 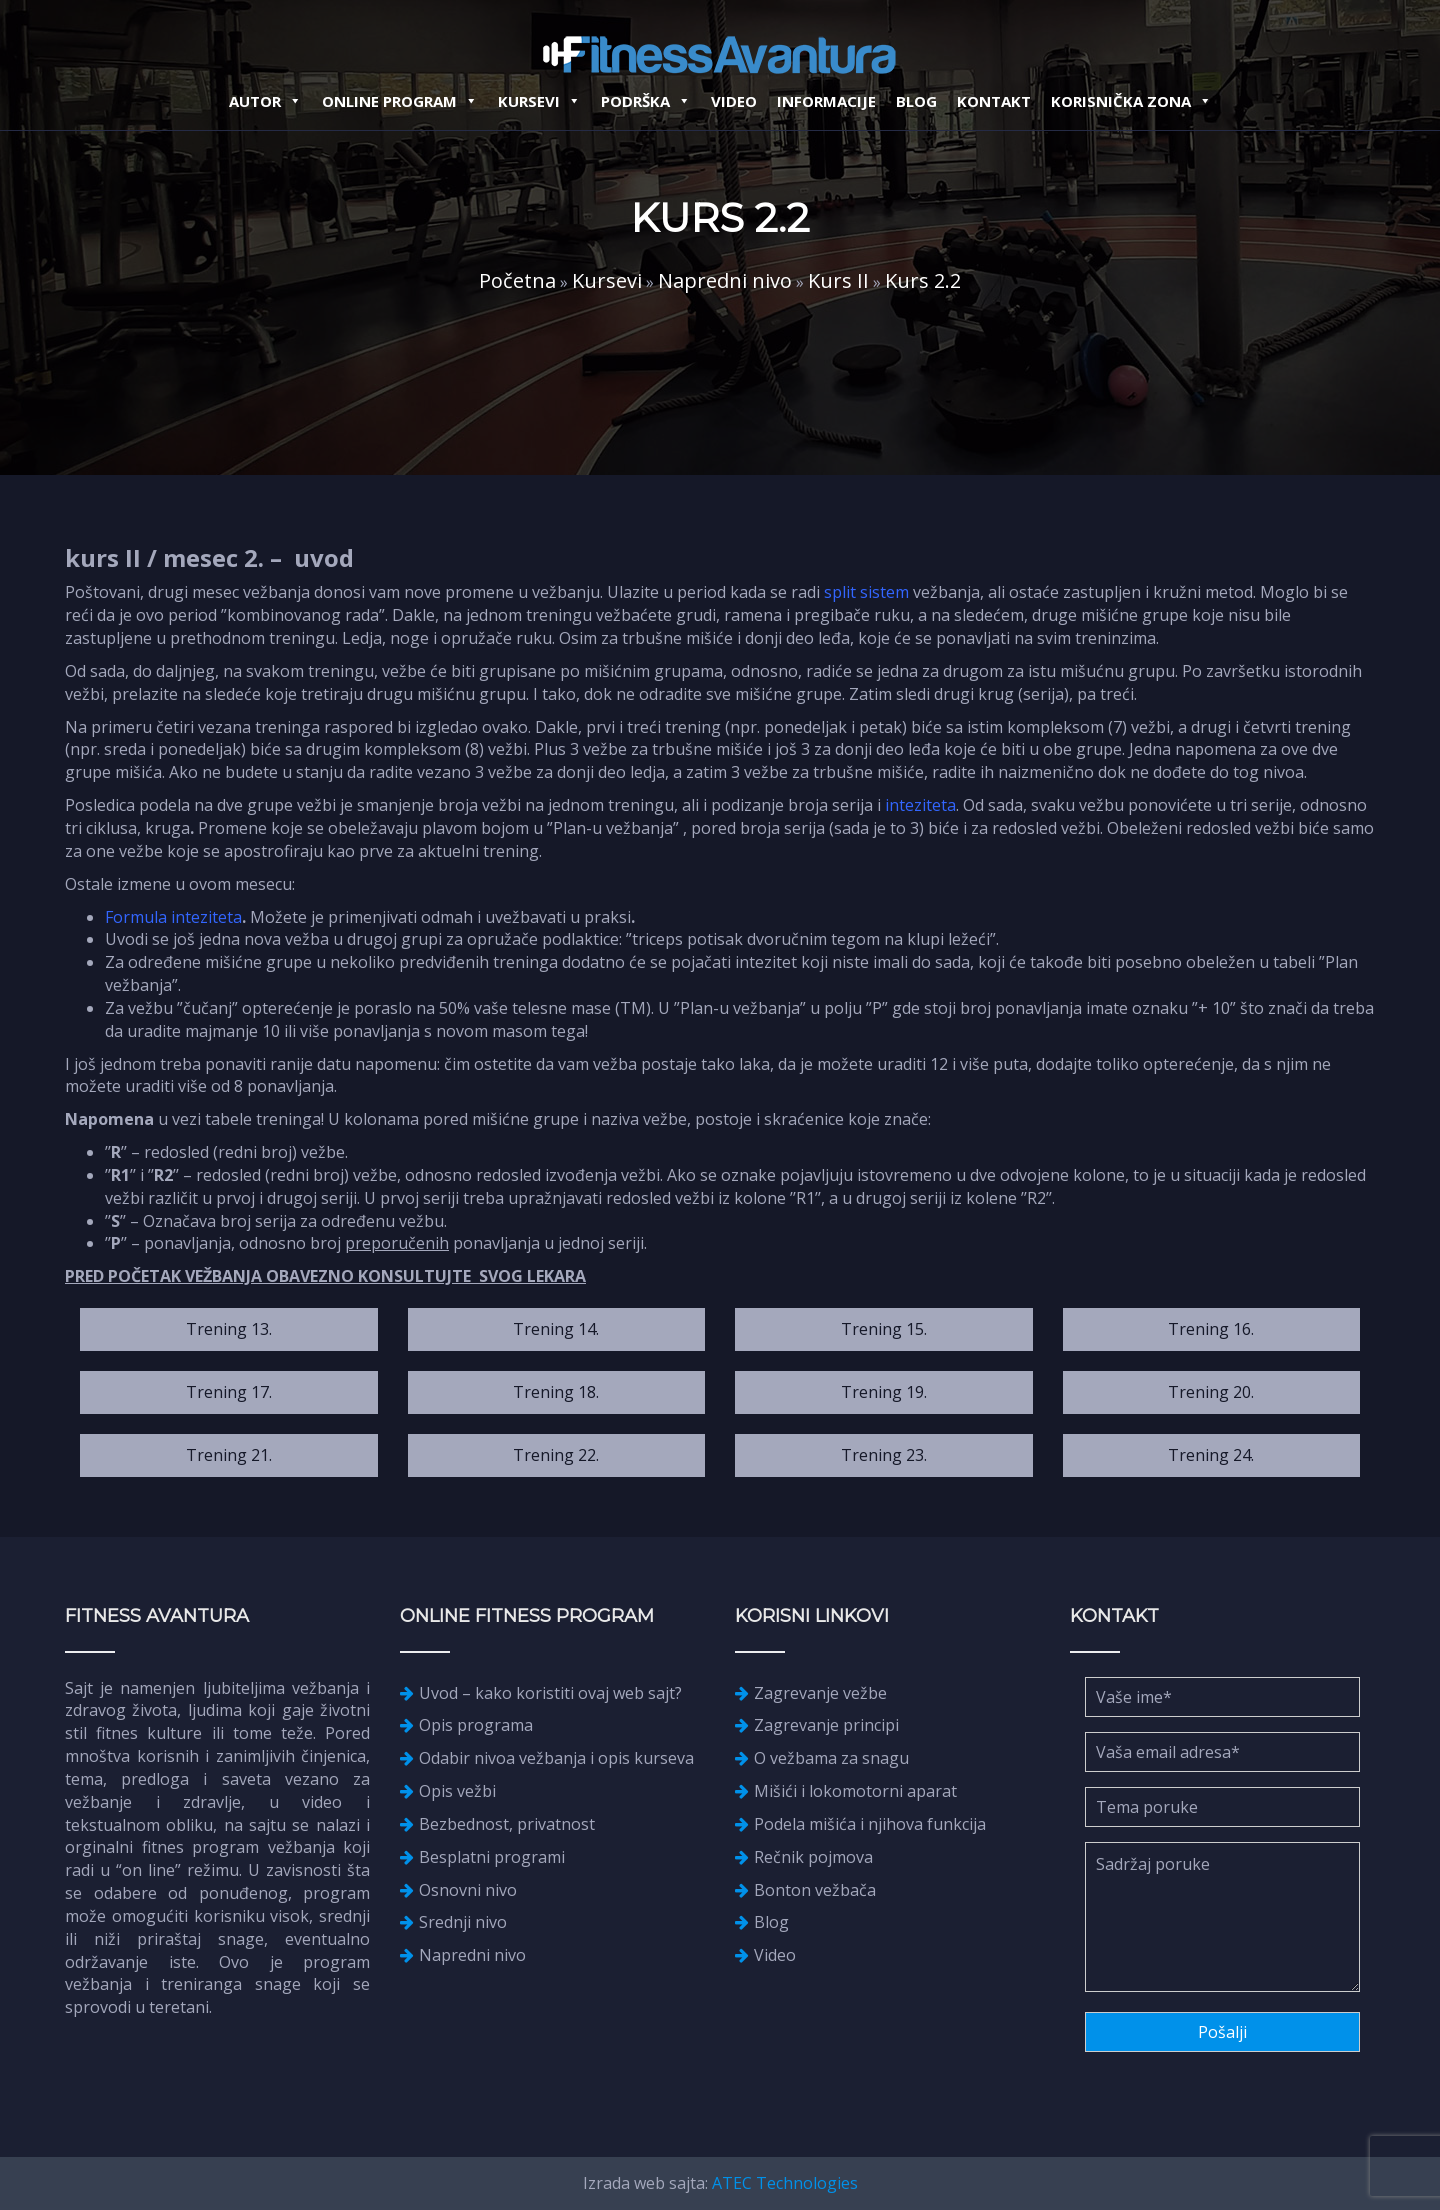 I want to click on Trening 13., so click(x=229, y=1329).